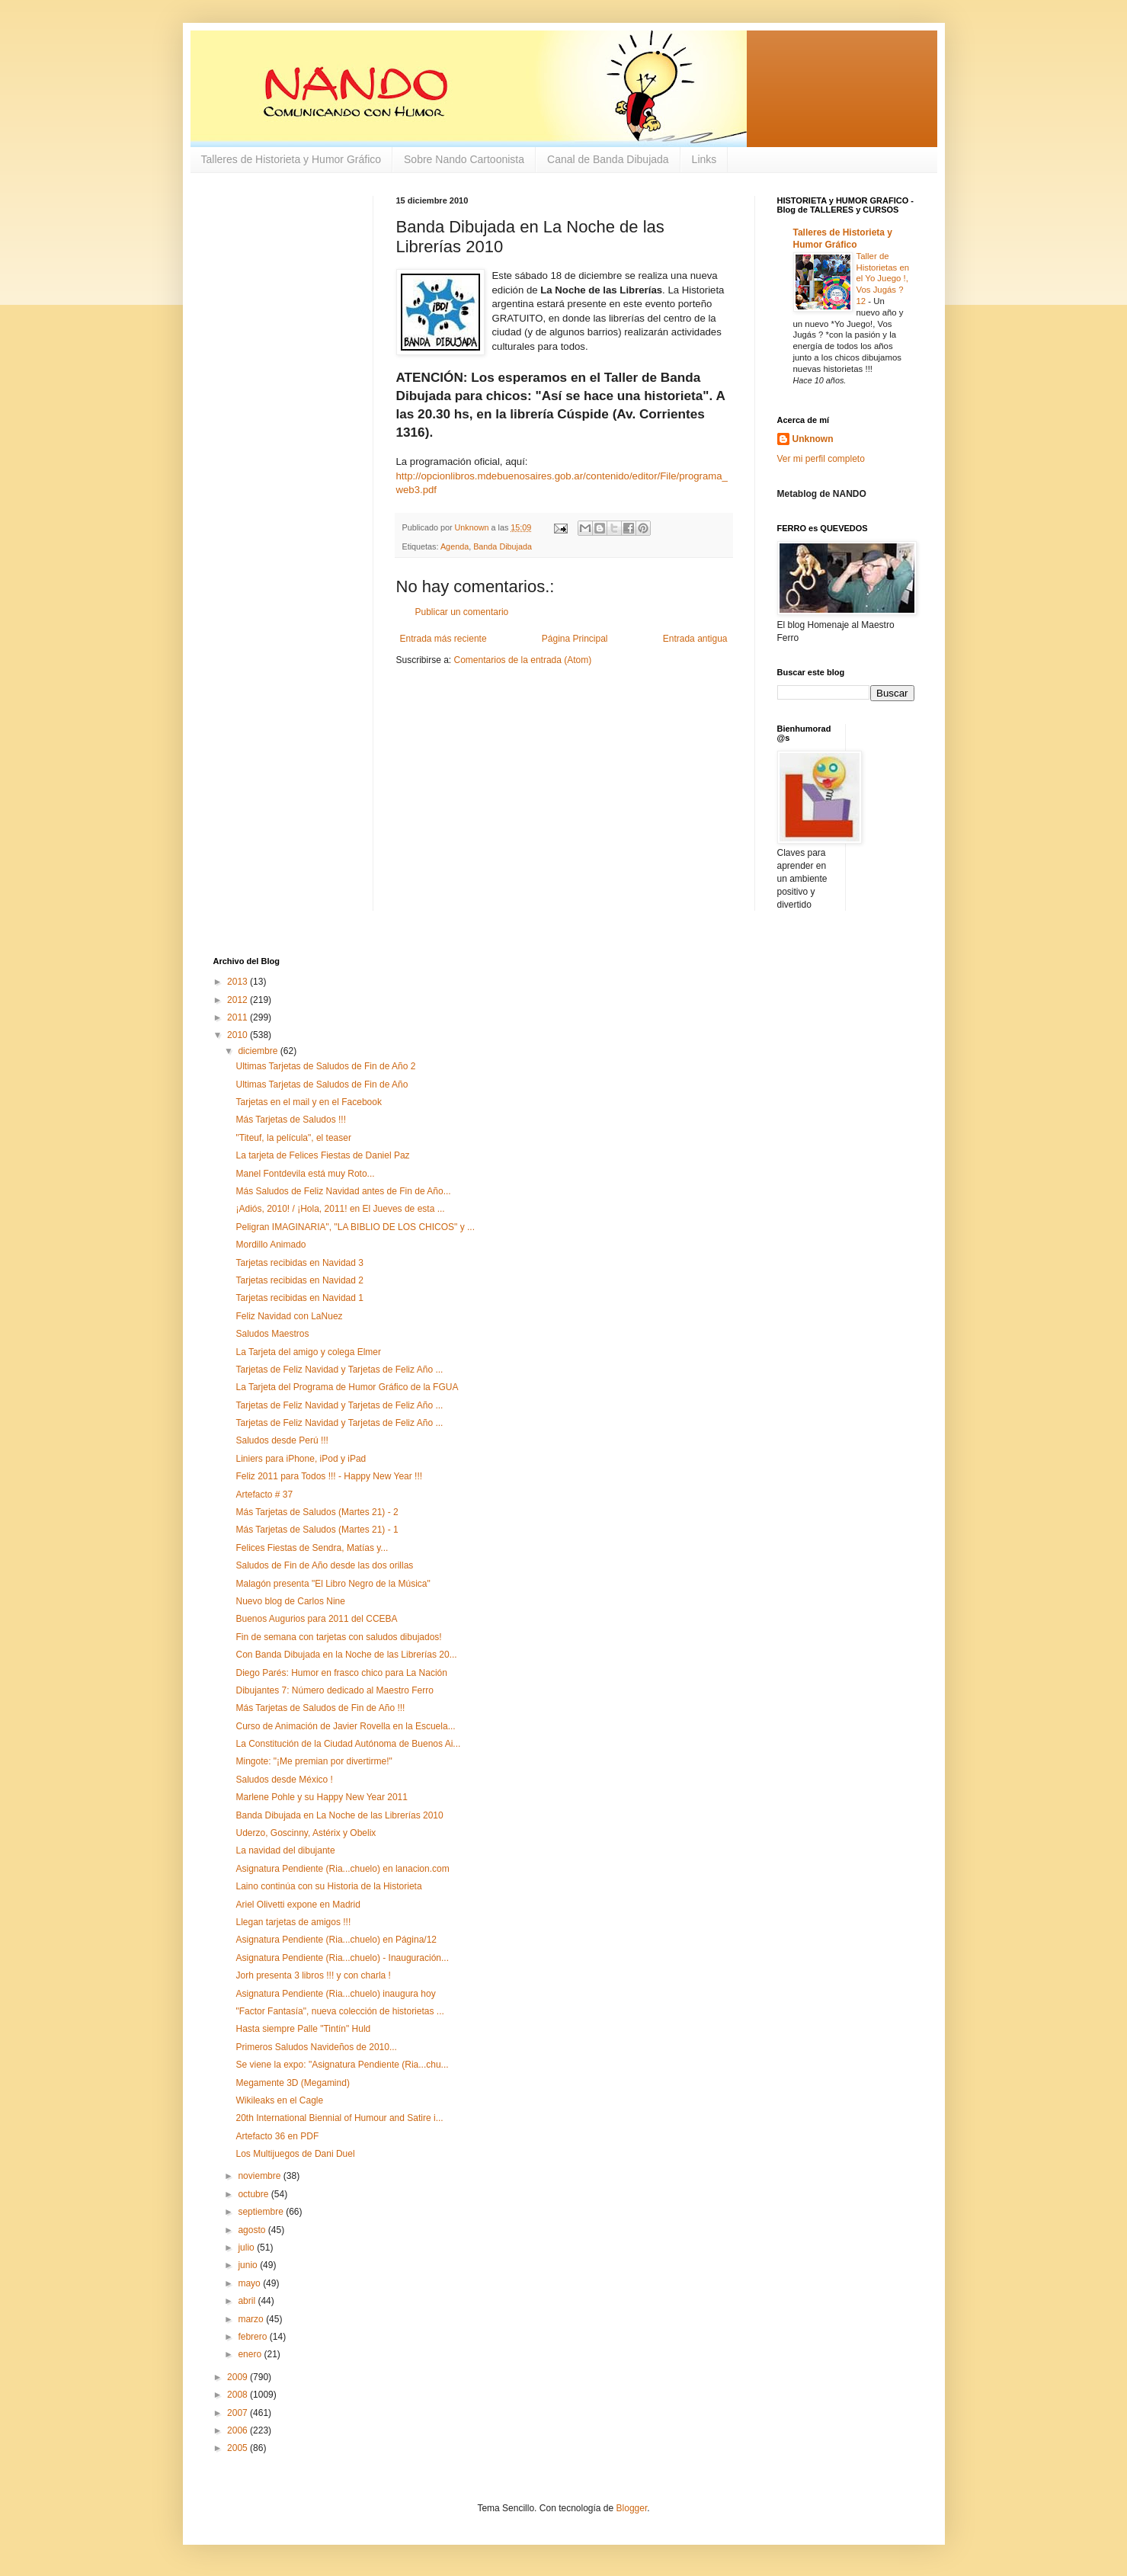  I want to click on Peligran IMAGINARIA", "LA BIBLIO DE LOS CHICOS" y ..., so click(355, 1227).